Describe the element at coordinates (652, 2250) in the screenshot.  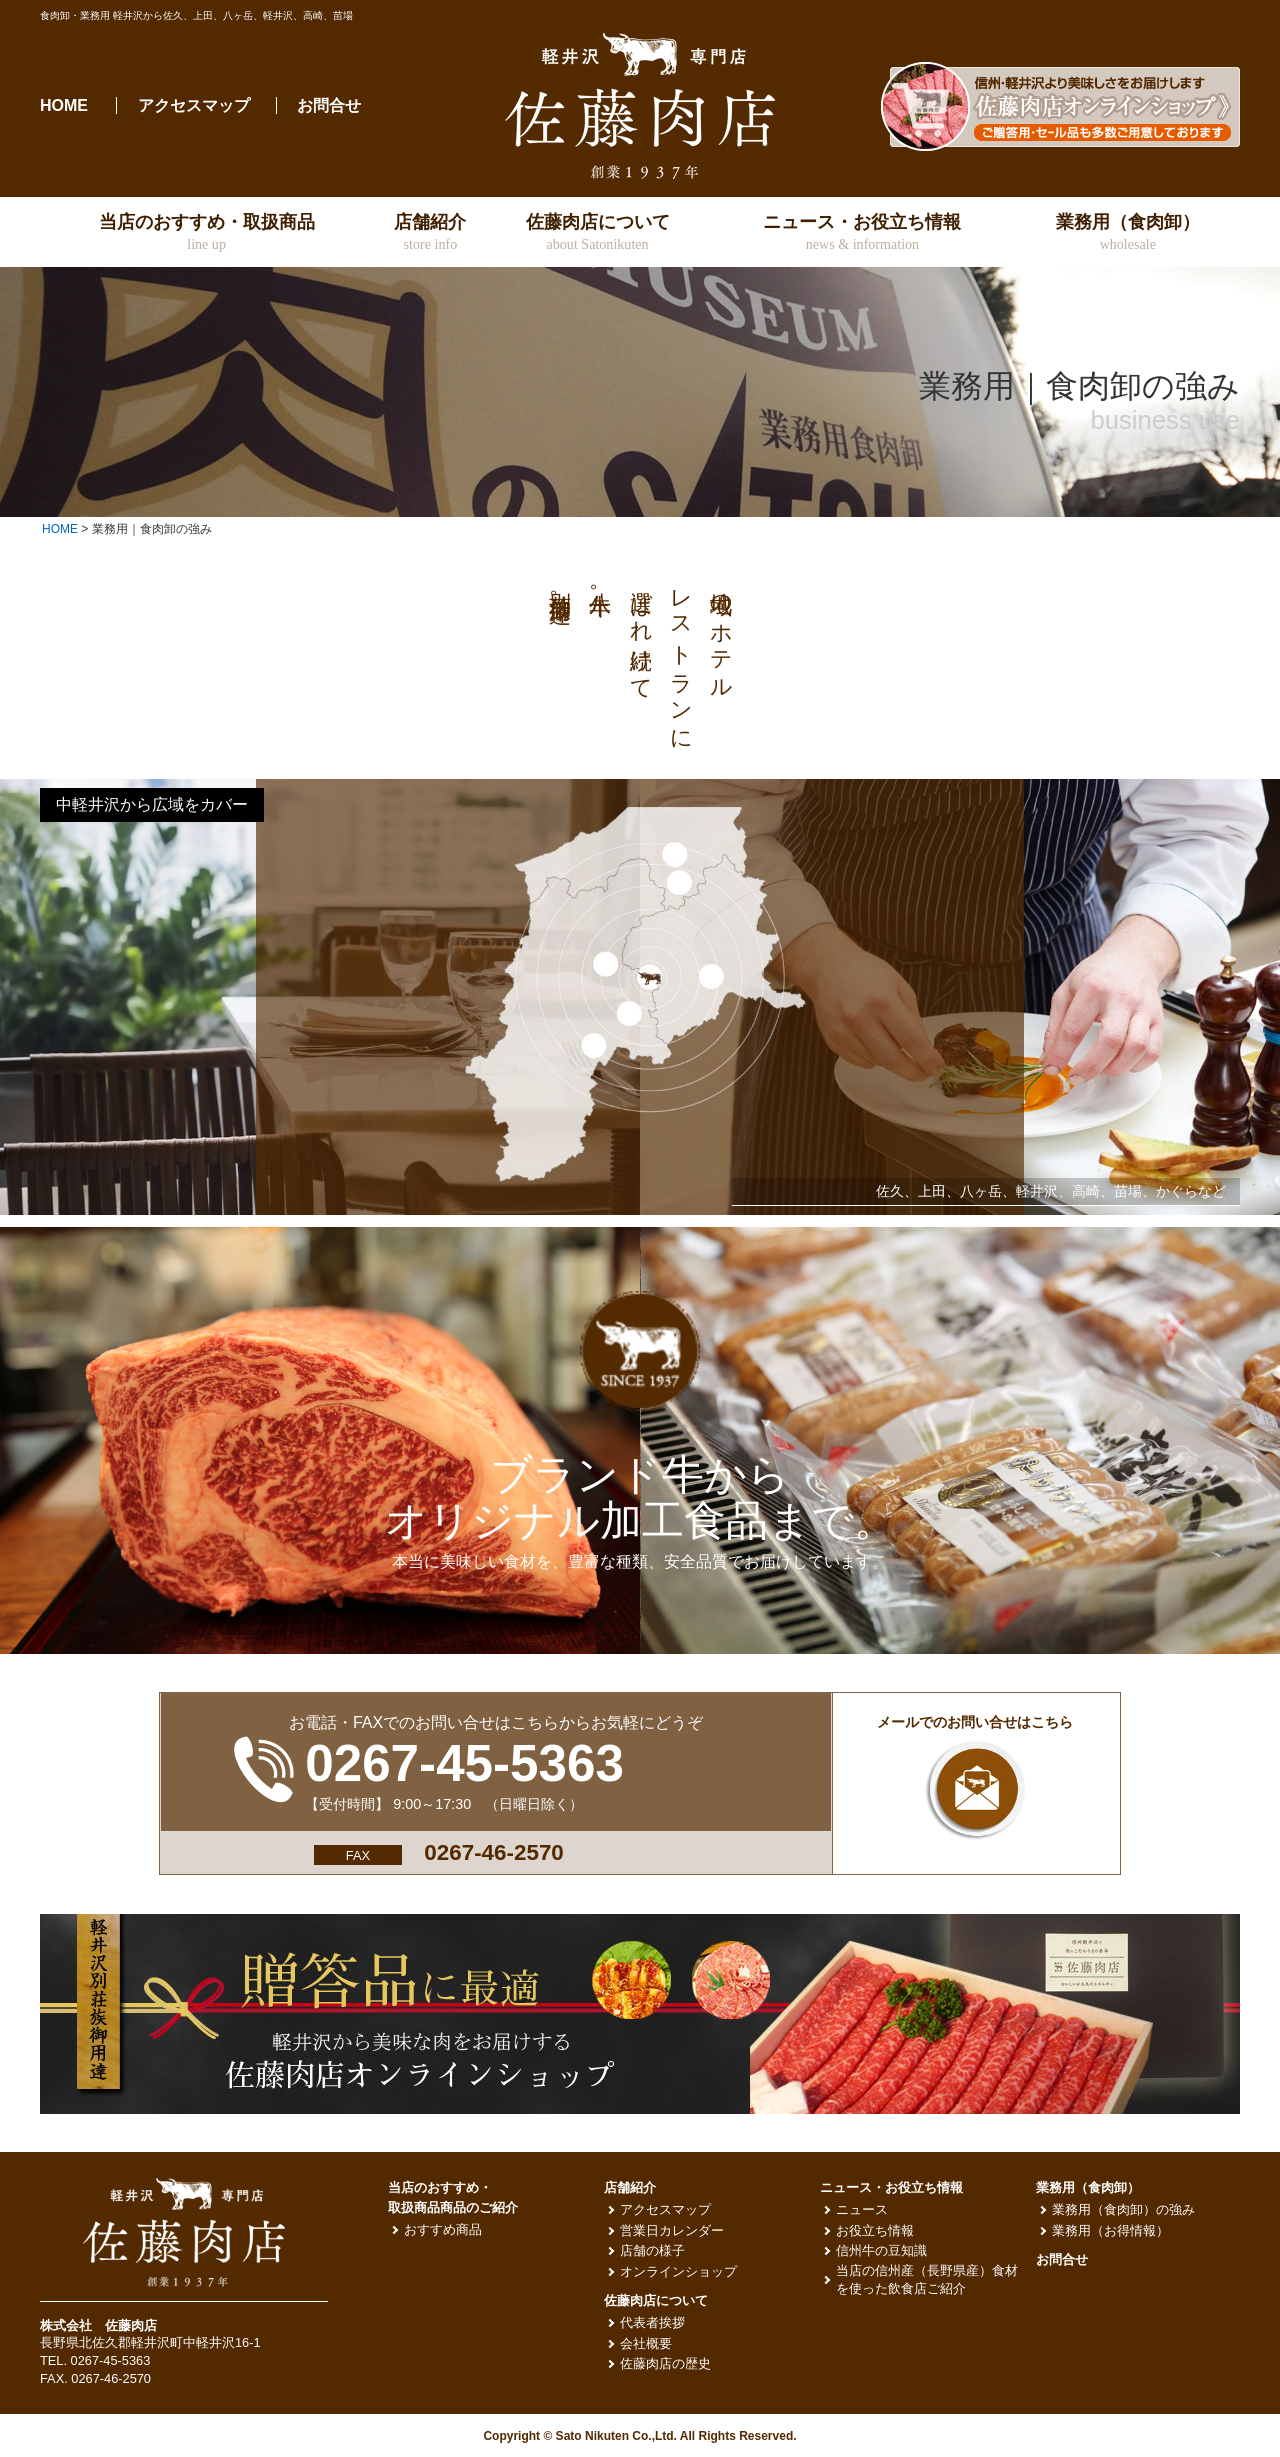
I see `店舗の様子` at that location.